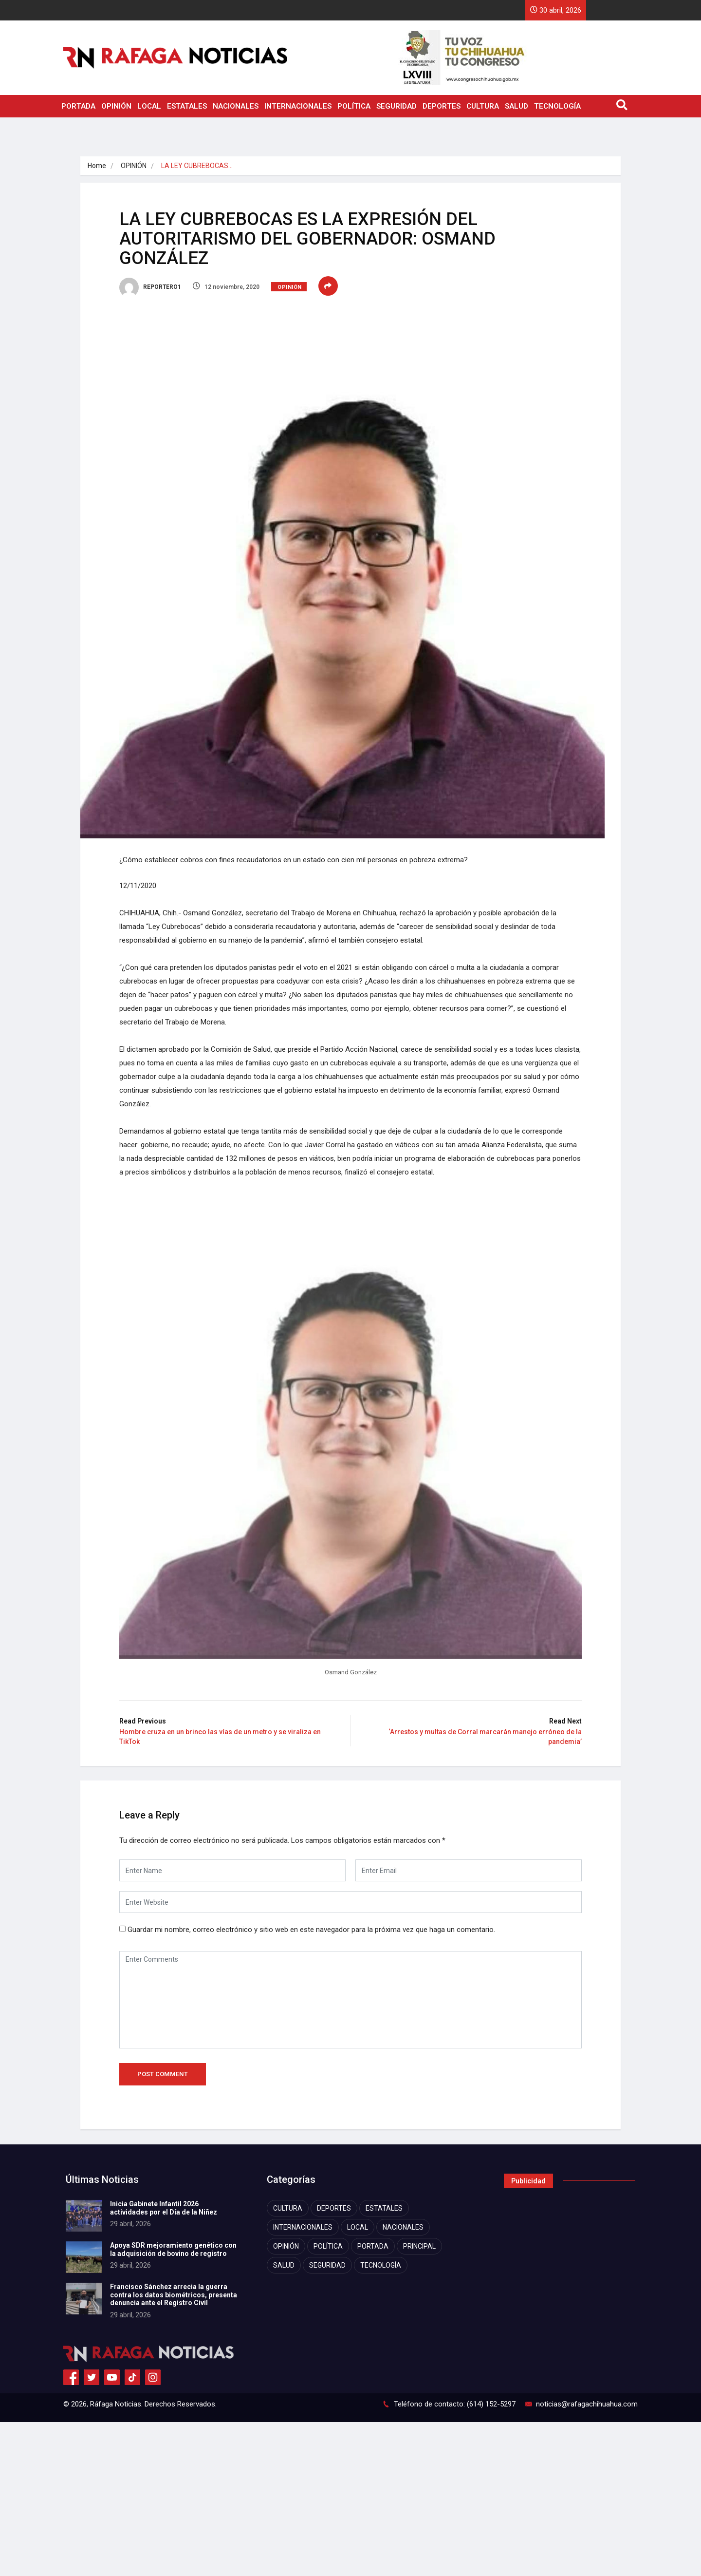  What do you see at coordinates (403, 2227) in the screenshot?
I see `NACIONALES [NACIONALES (2,454 elementos)]` at bounding box center [403, 2227].